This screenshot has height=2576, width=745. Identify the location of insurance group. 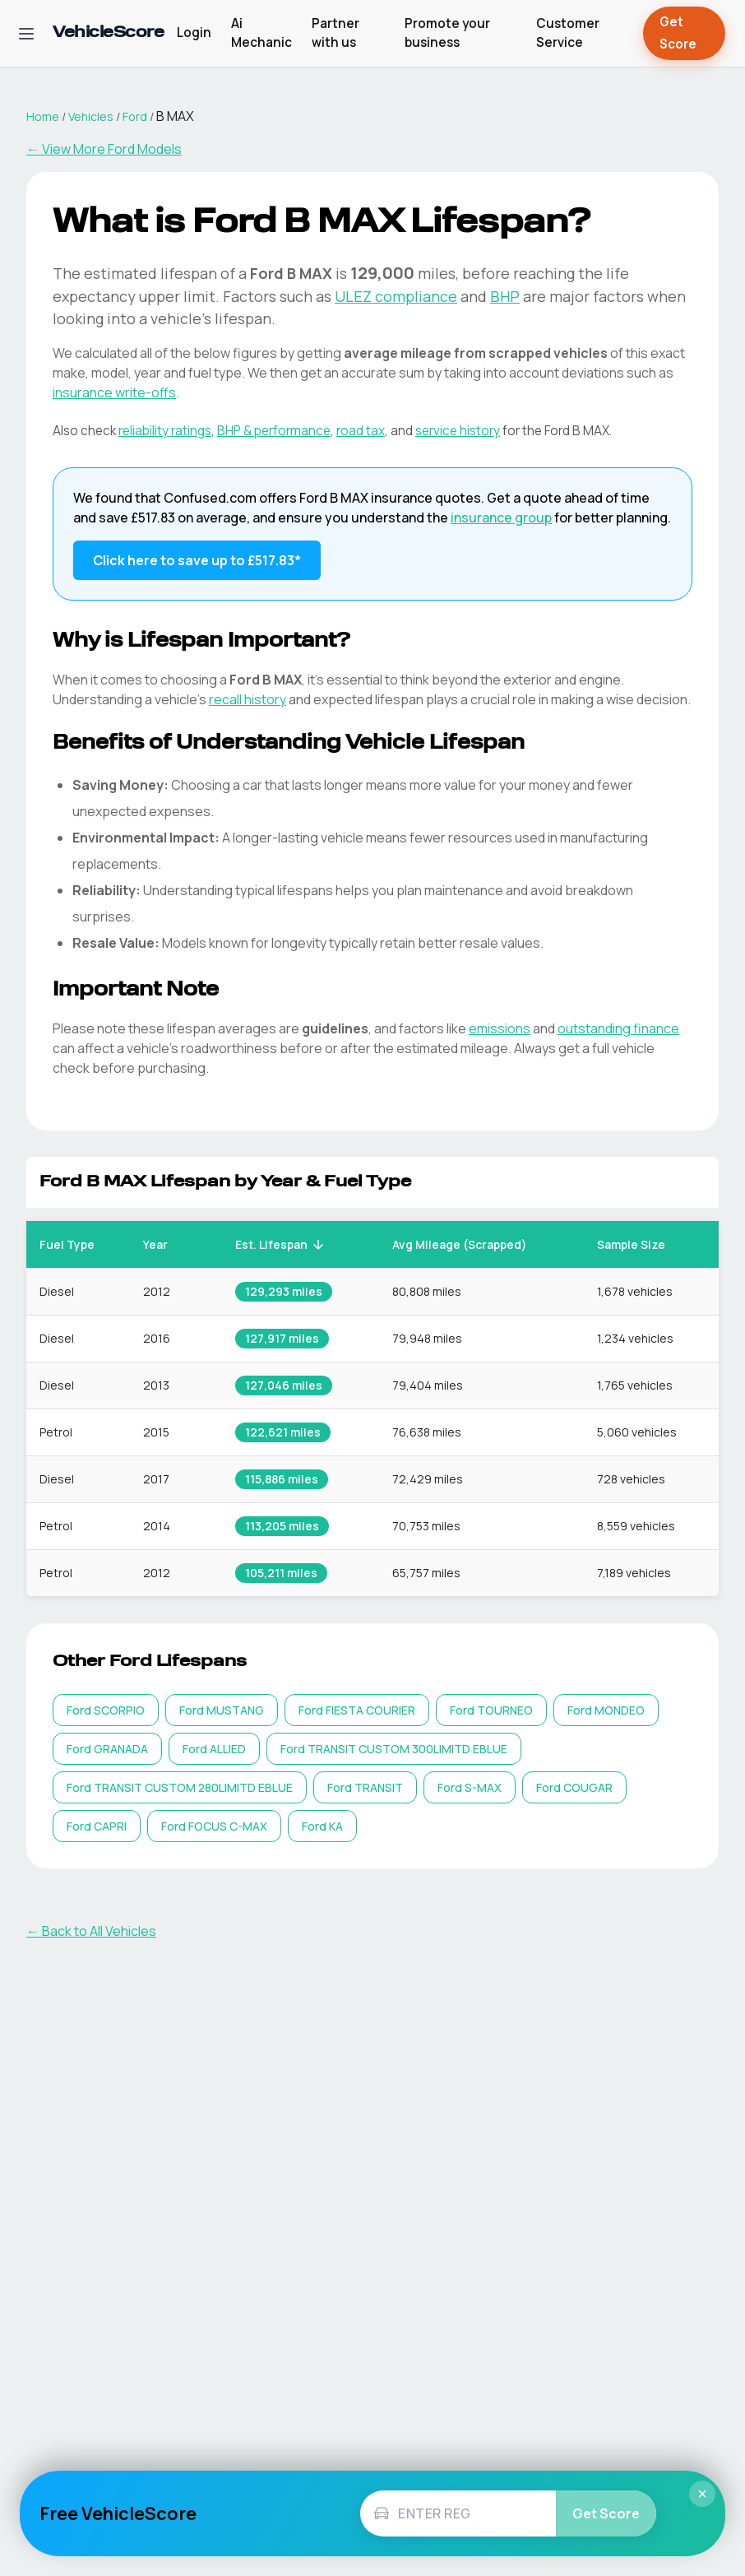
(501, 517).